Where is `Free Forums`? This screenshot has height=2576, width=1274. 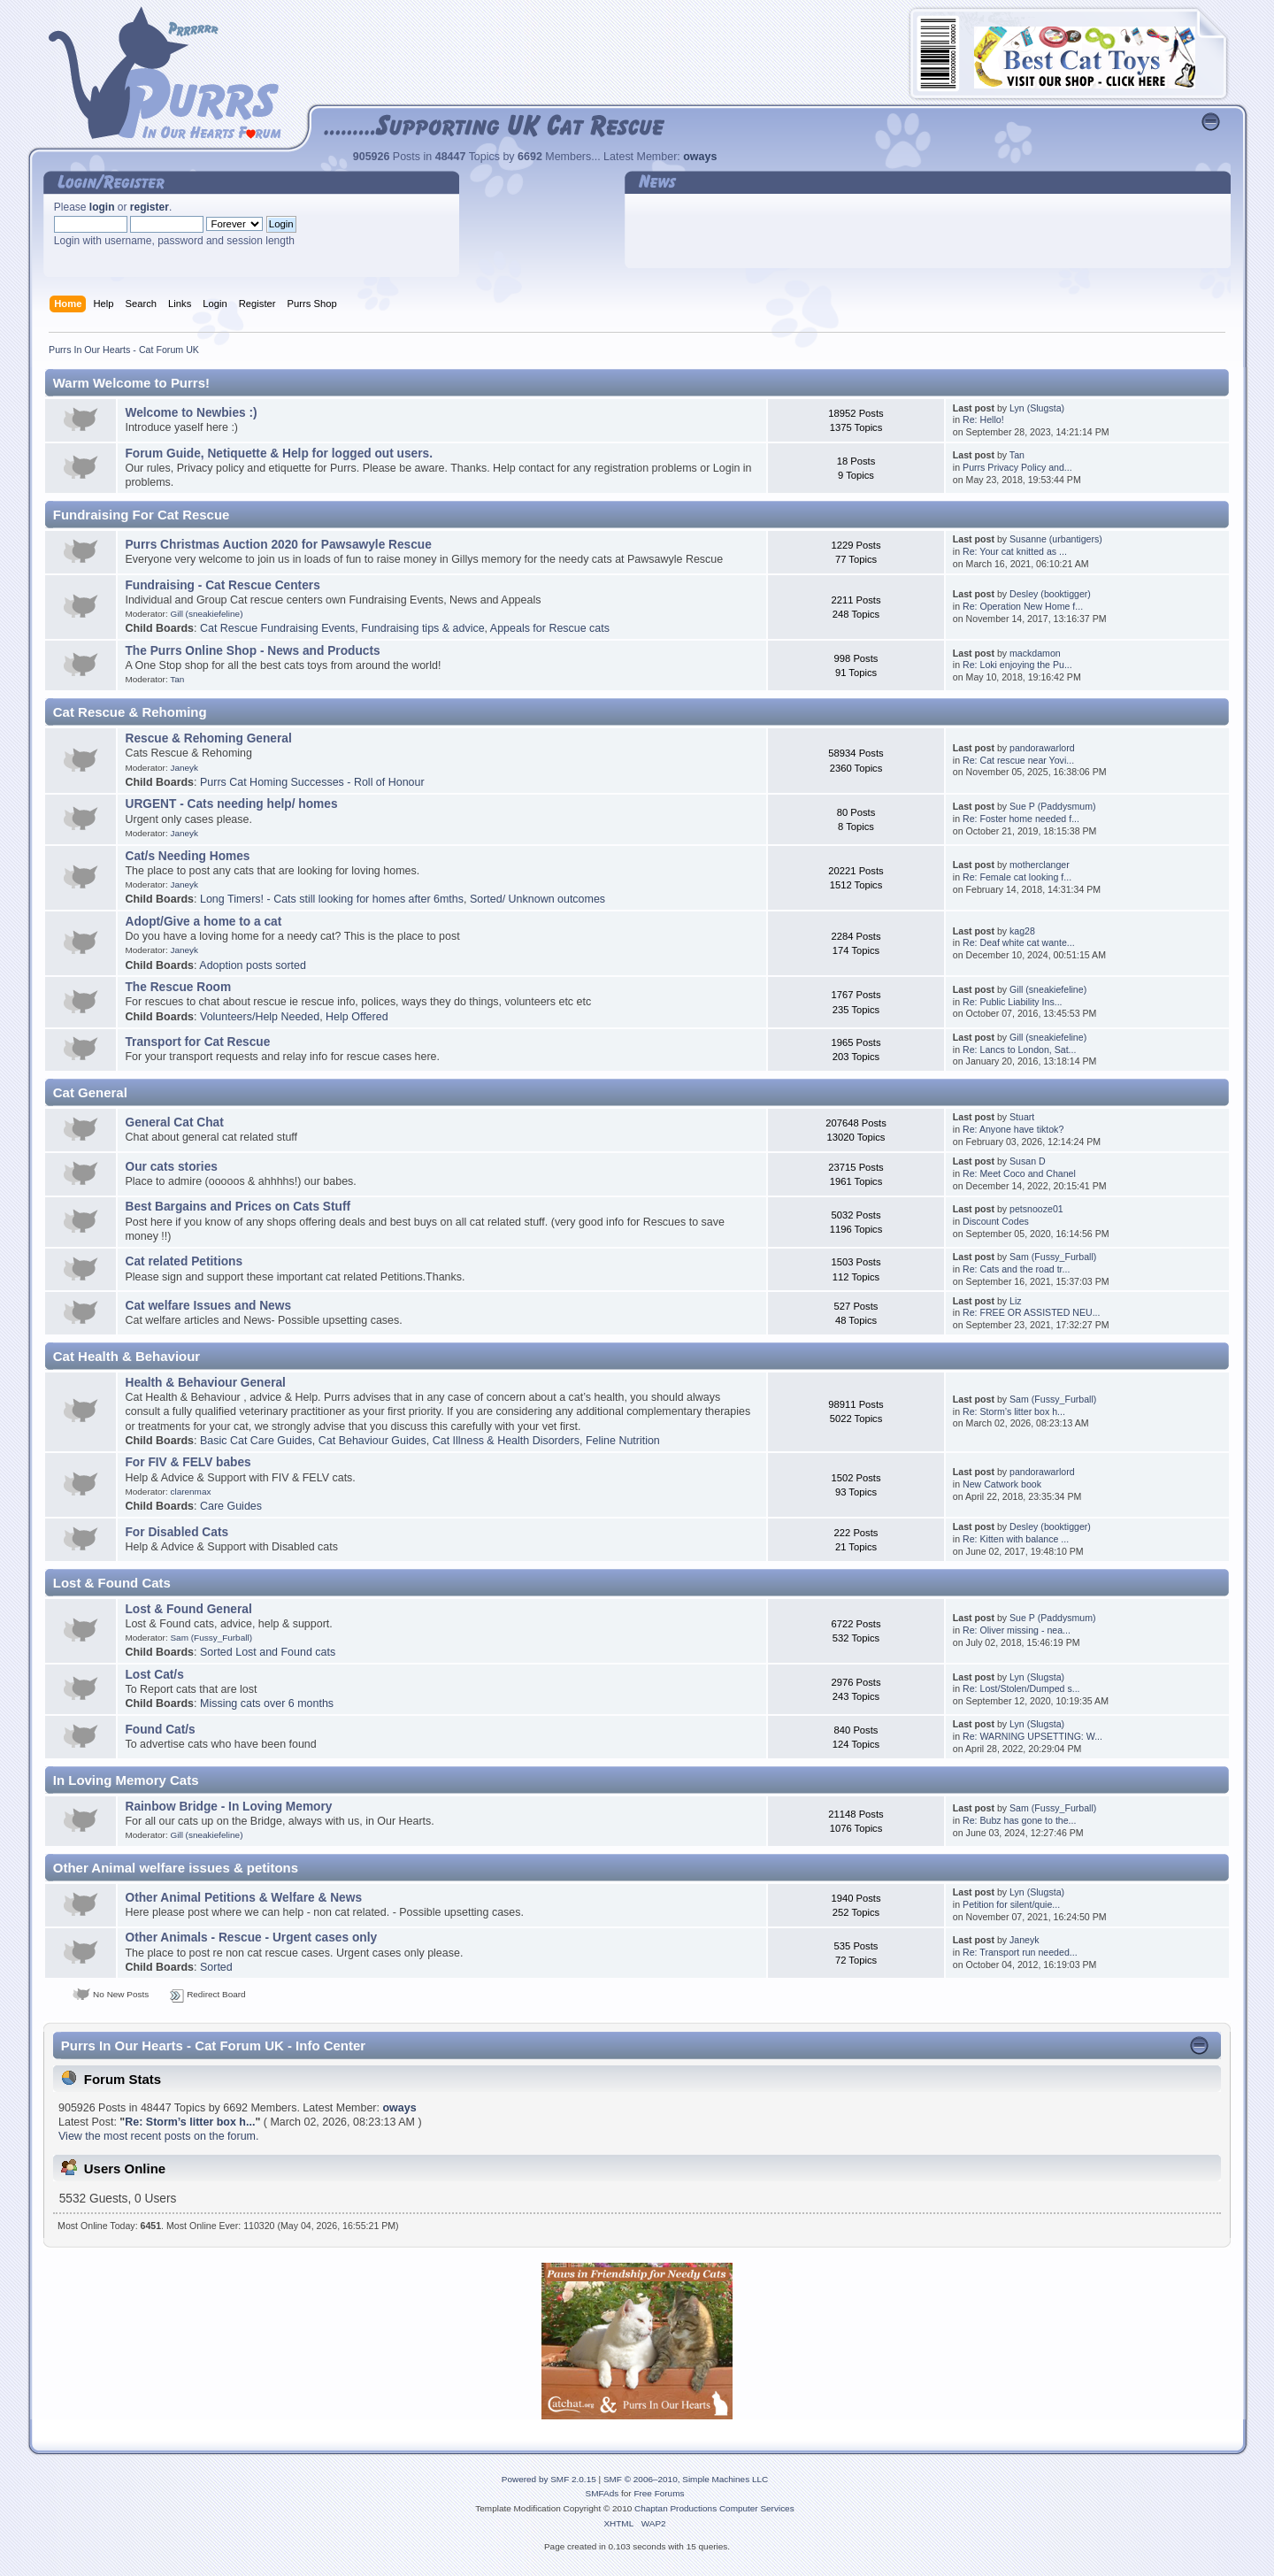
Free Forums is located at coordinates (658, 2493).